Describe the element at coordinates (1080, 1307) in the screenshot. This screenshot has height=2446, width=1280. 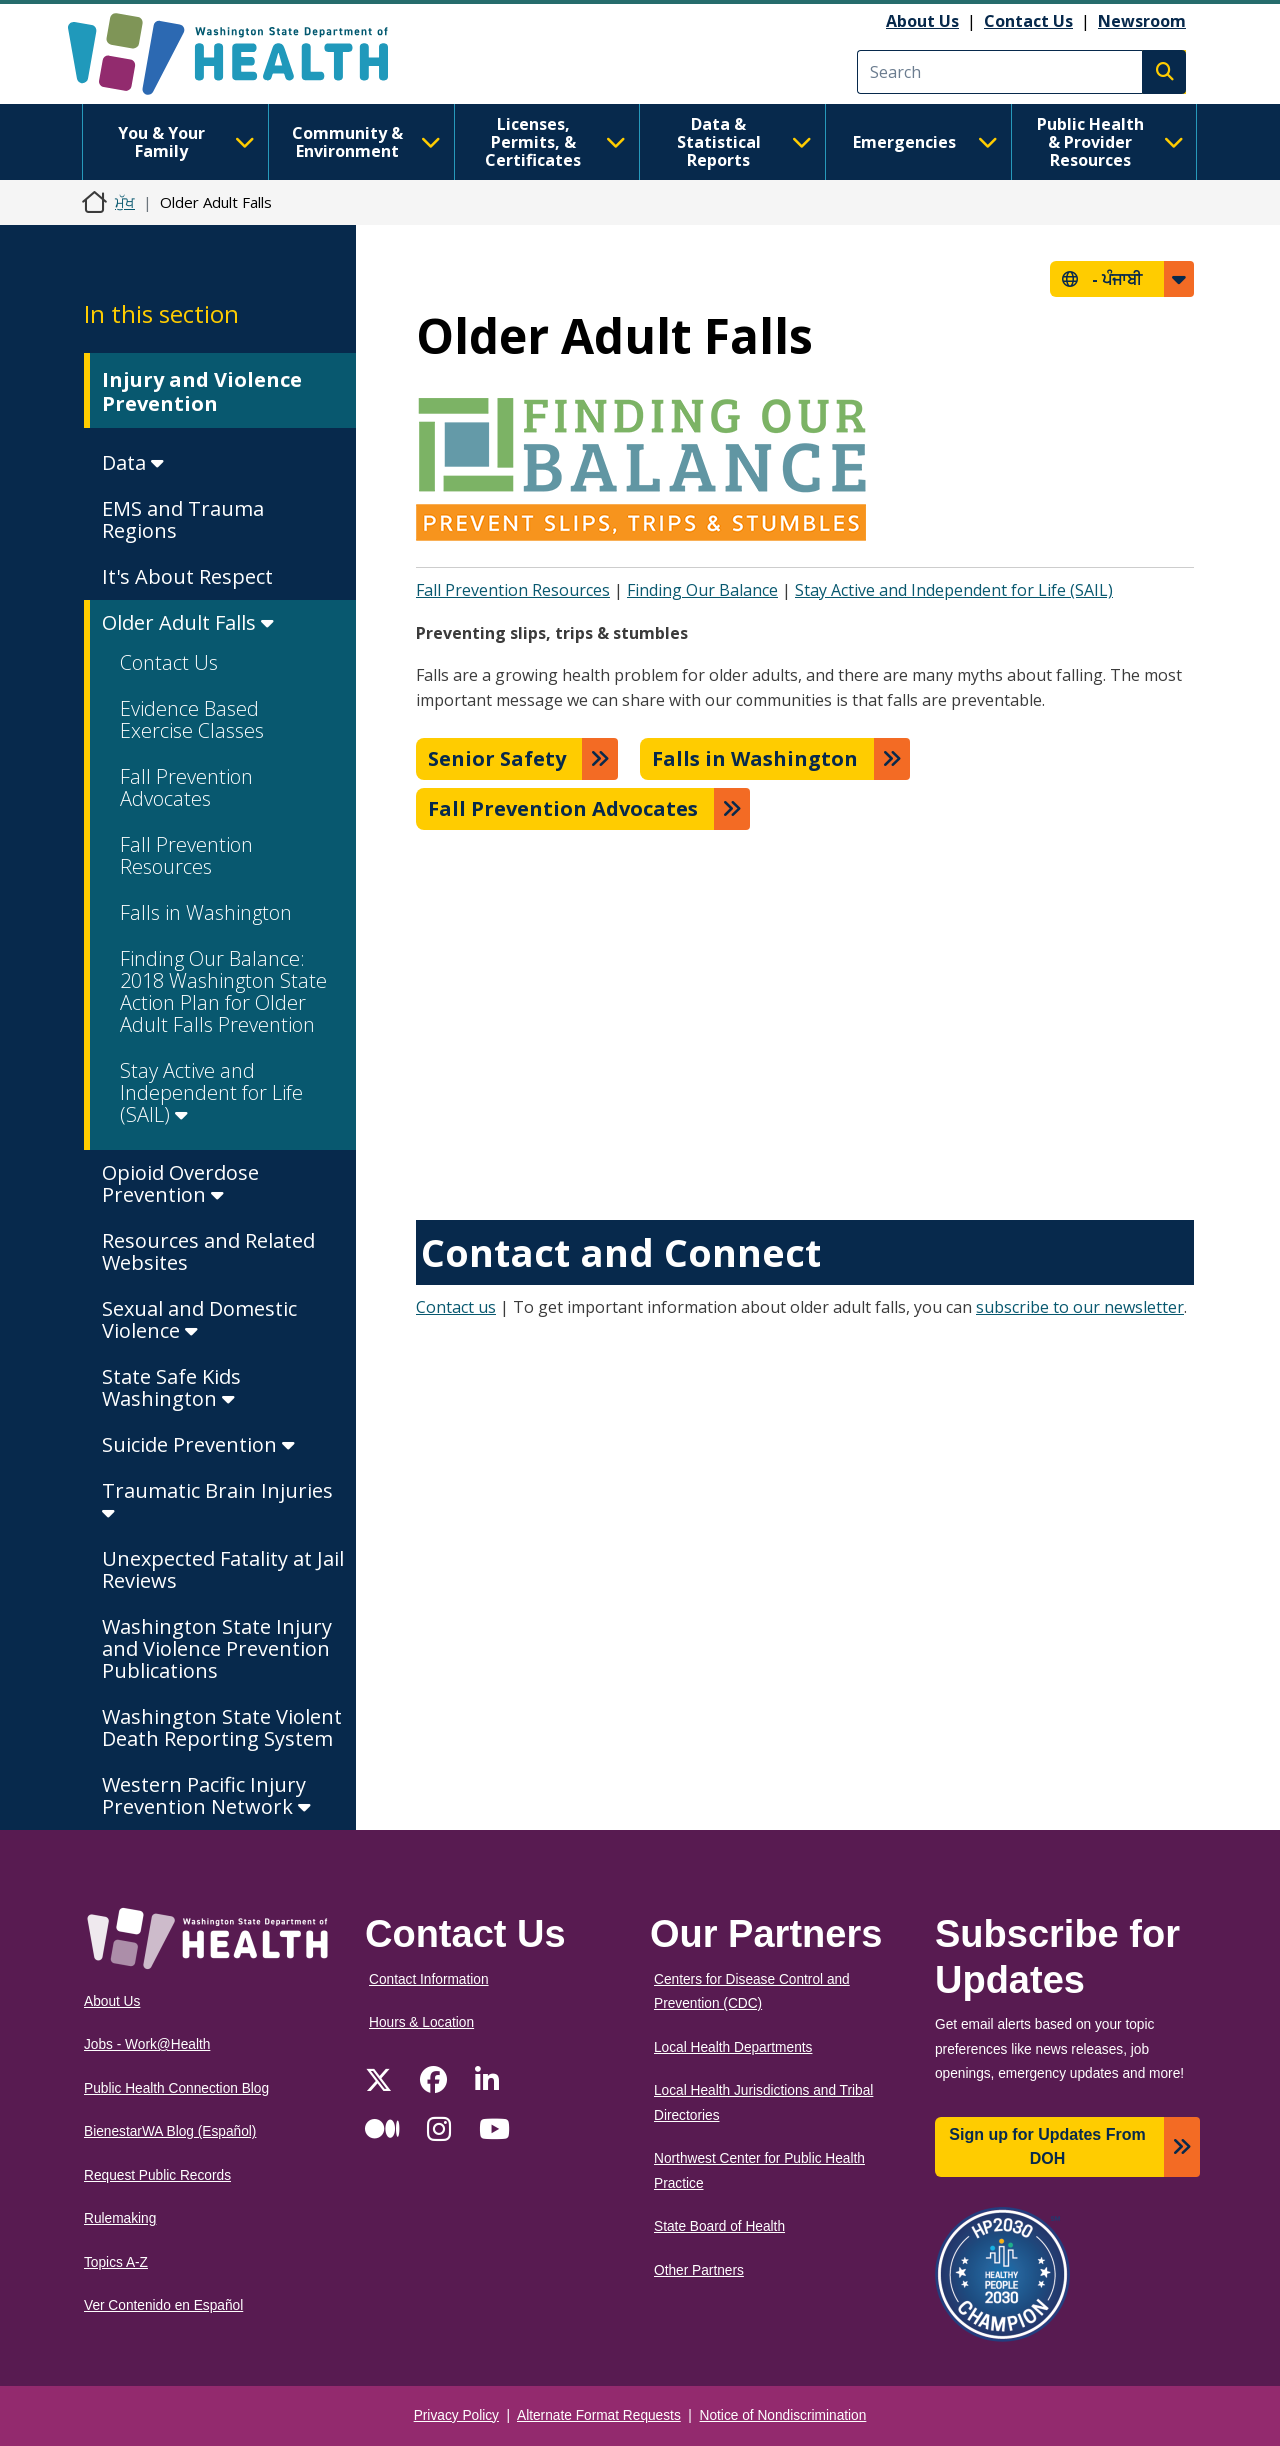
I see `subscribe to our newsletter` at that location.